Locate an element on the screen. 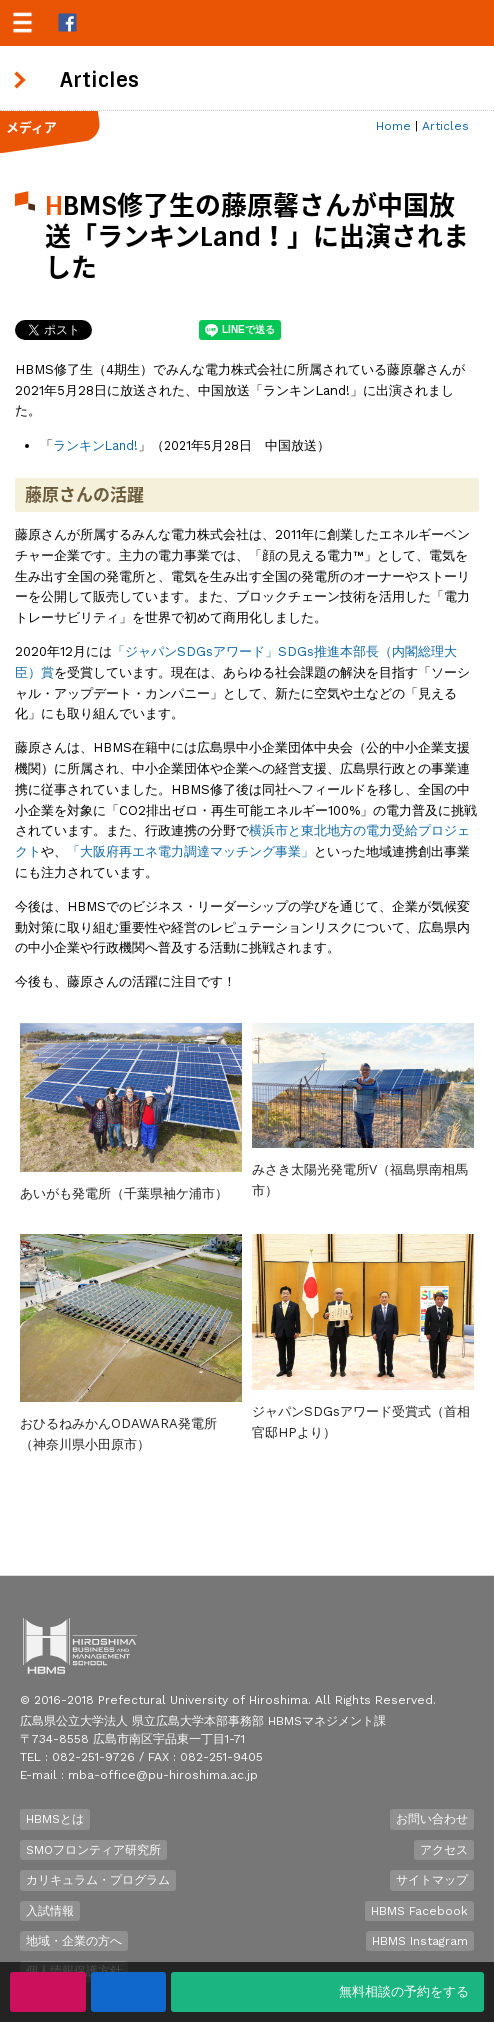 This screenshot has width=494, height=2022. HBMS Facebook is located at coordinates (419, 1911).